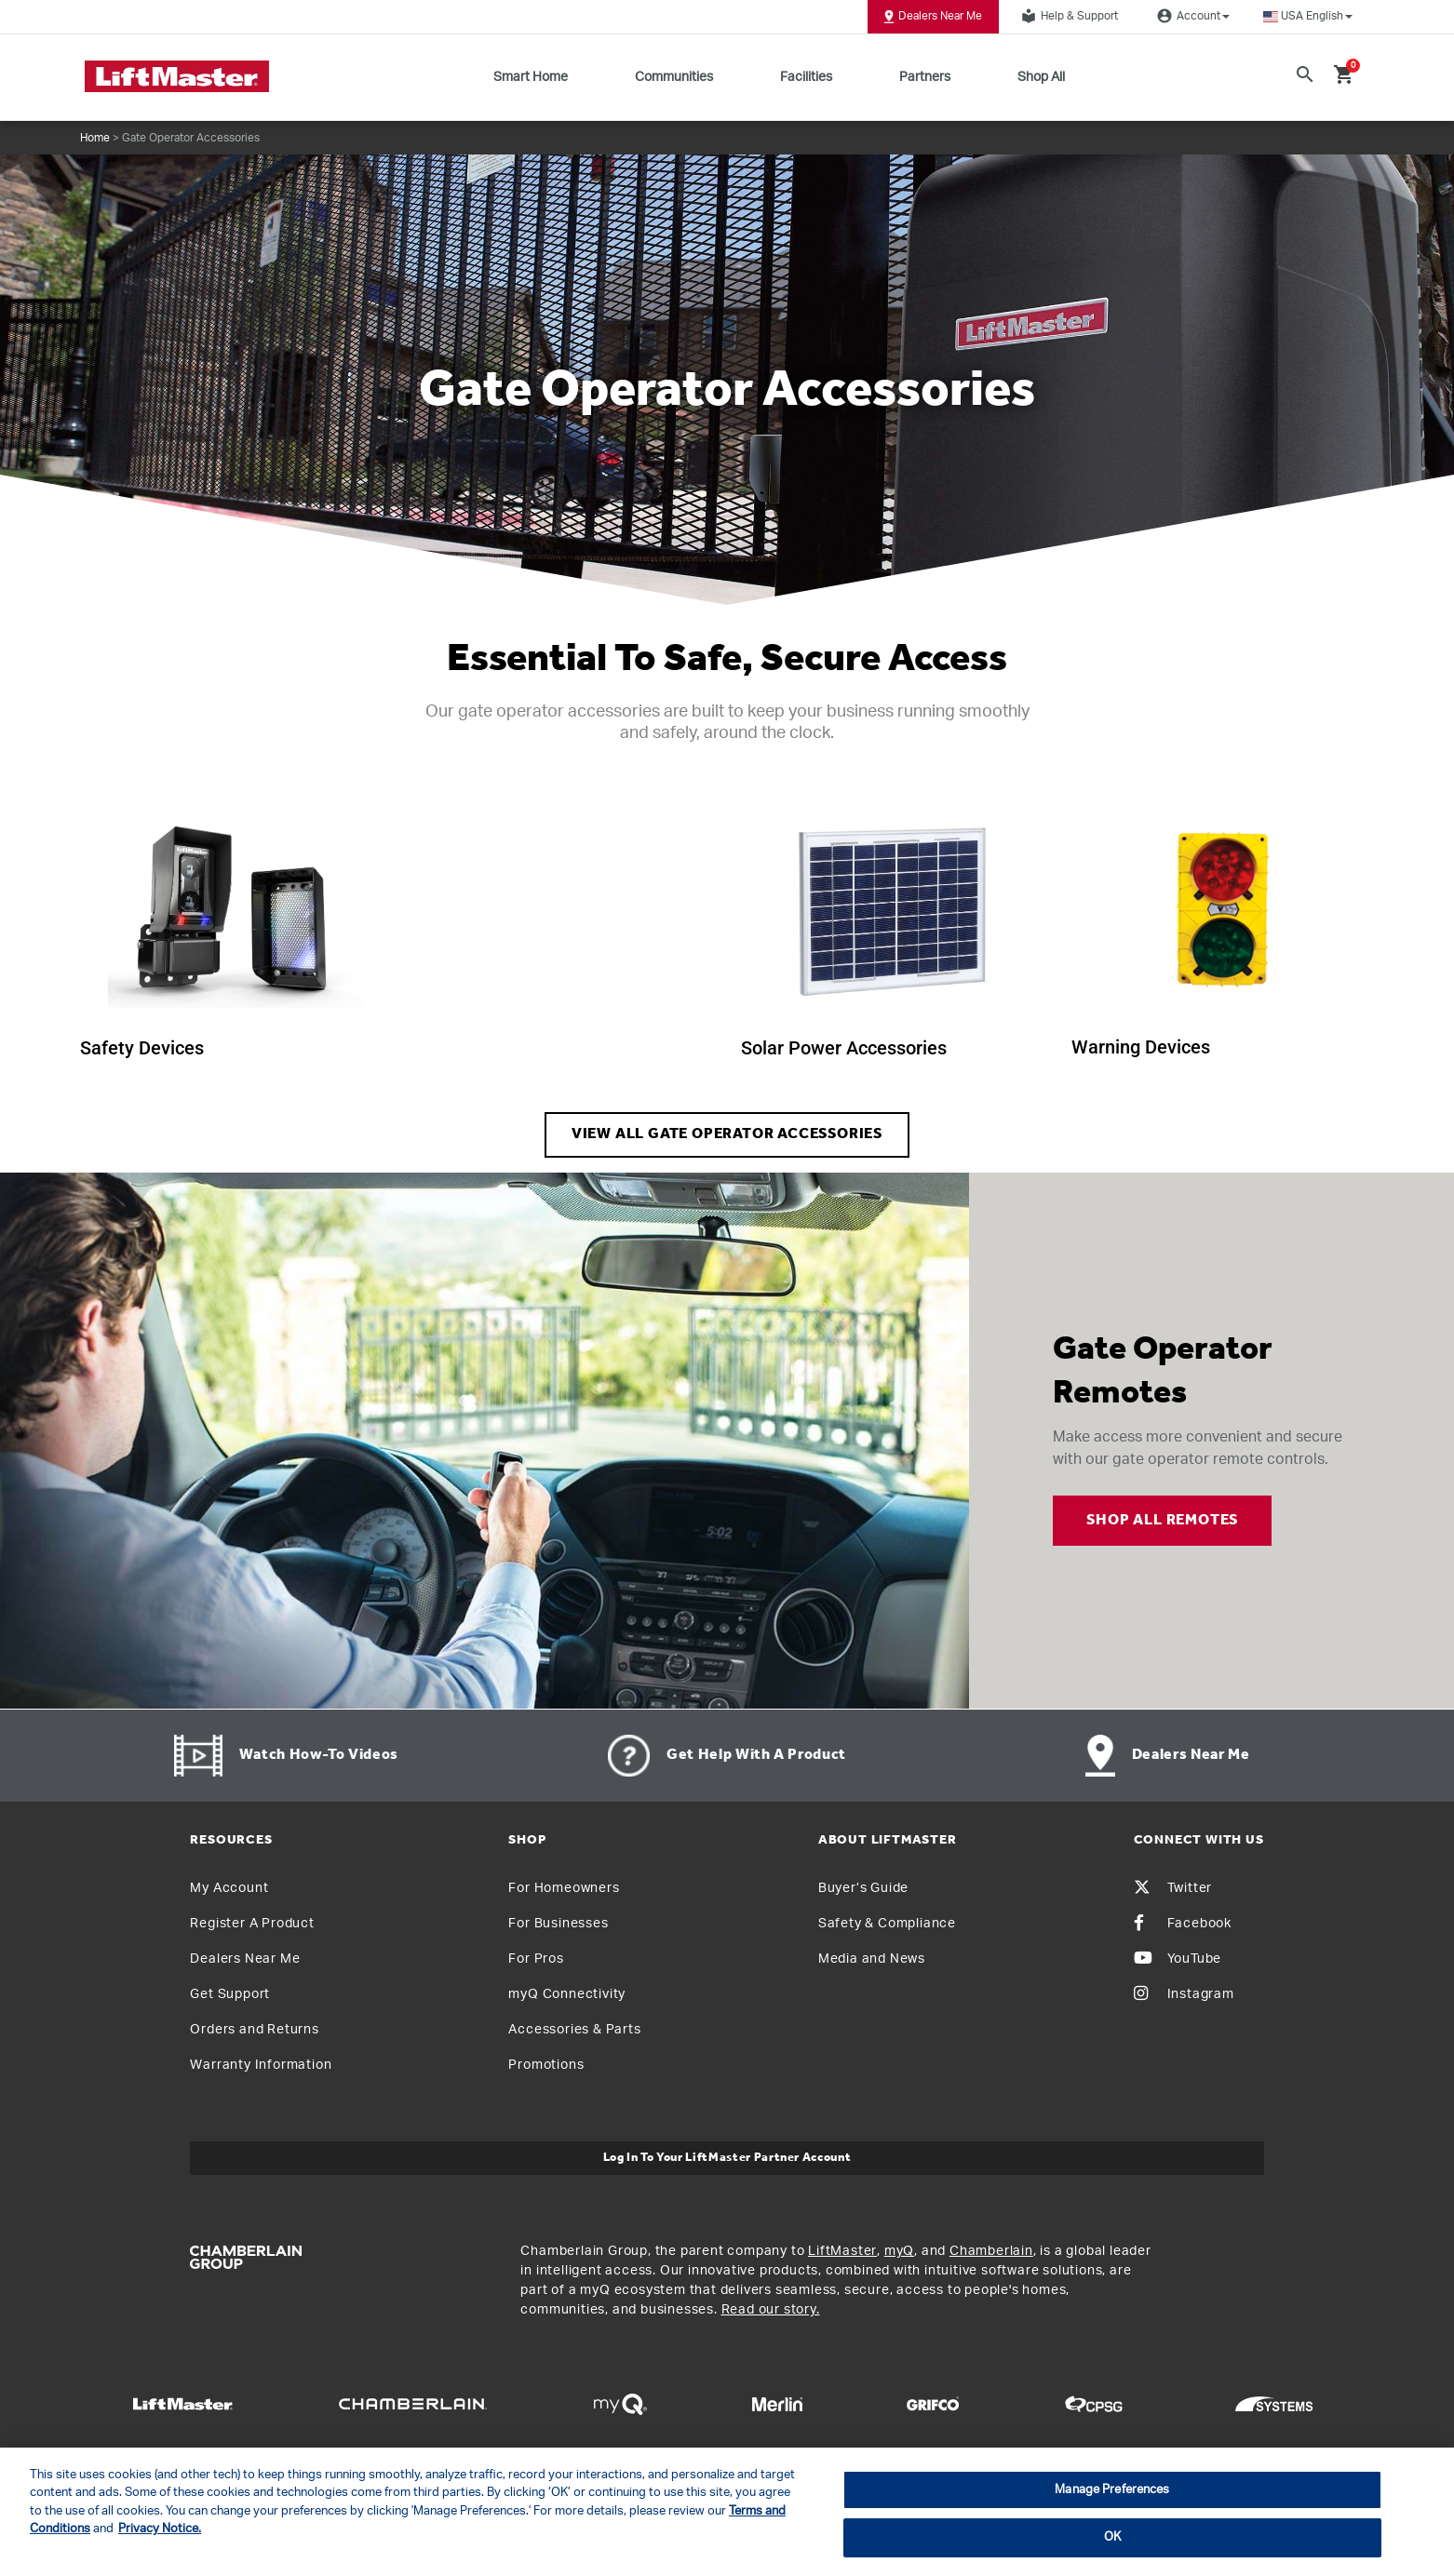 The height and width of the screenshot is (2576, 1454). I want to click on Smart Home, so click(530, 77).